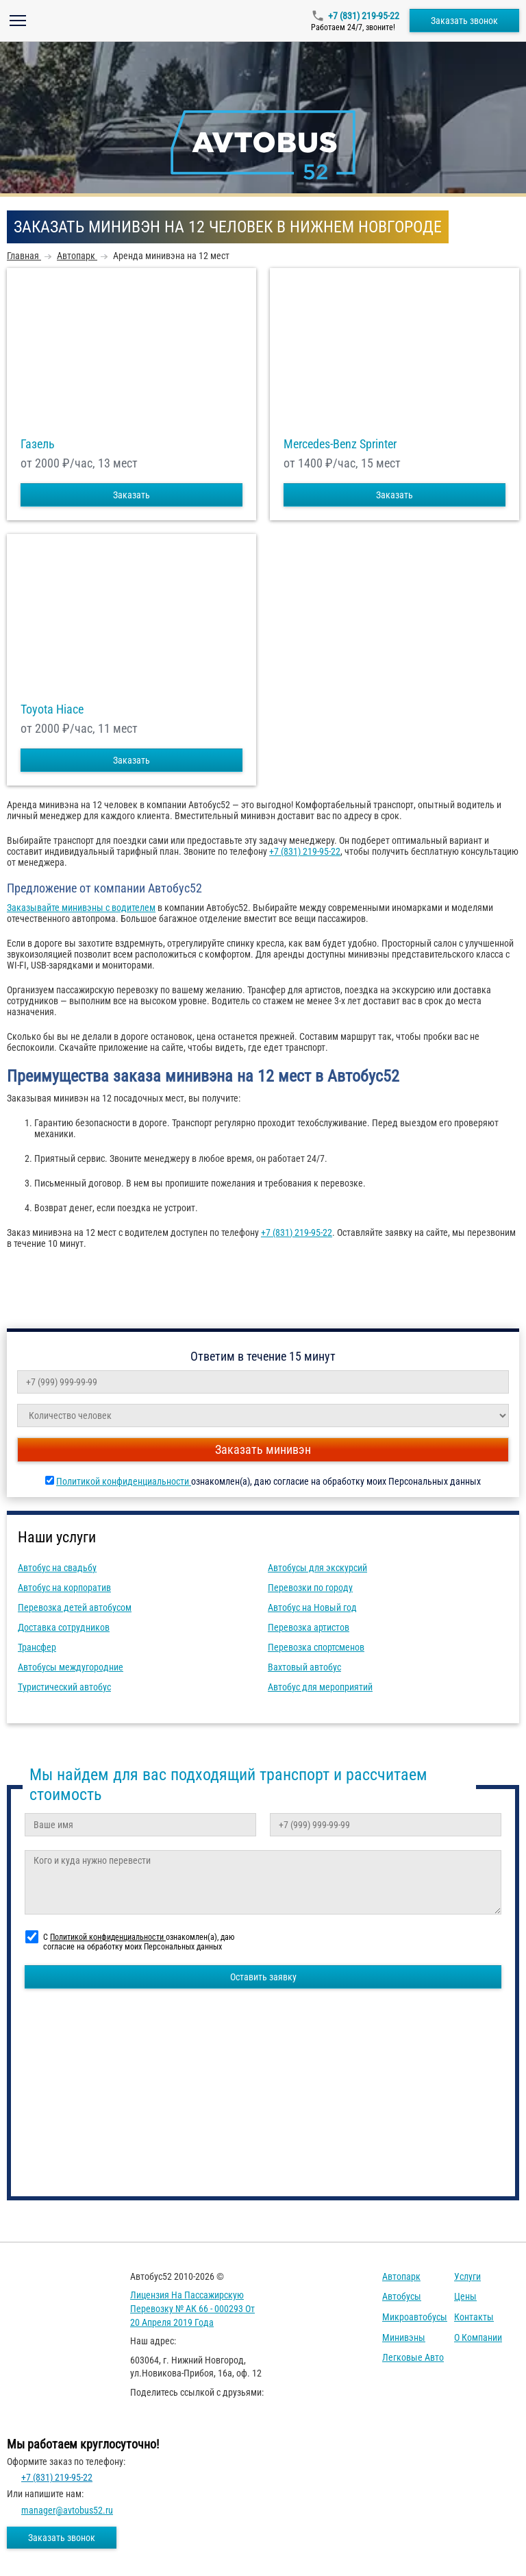 The height and width of the screenshot is (2576, 526). Describe the element at coordinates (52, 709) in the screenshot. I see `Toyota Hiace` at that location.